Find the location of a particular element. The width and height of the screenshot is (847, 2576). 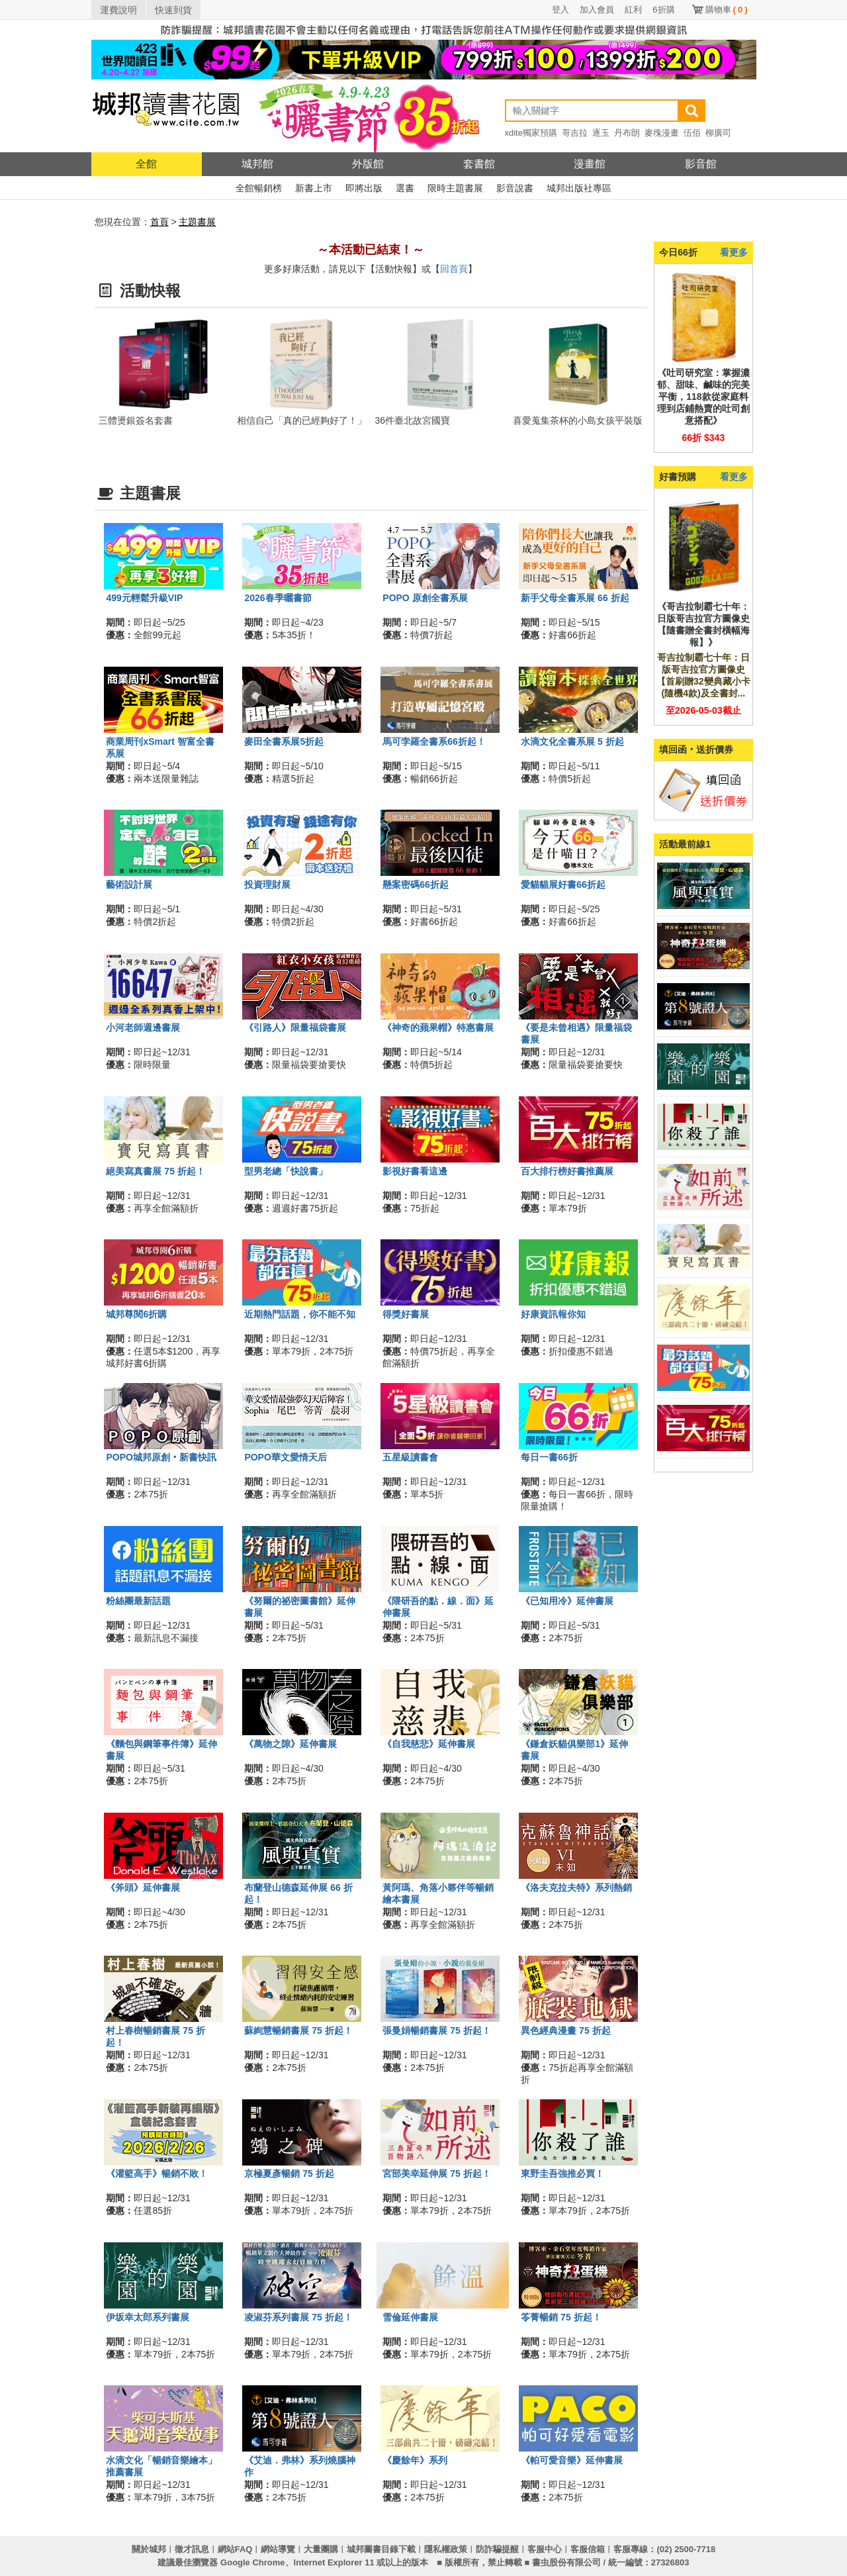

相信自己「真的已經夠好了！」 is located at coordinates (302, 420).